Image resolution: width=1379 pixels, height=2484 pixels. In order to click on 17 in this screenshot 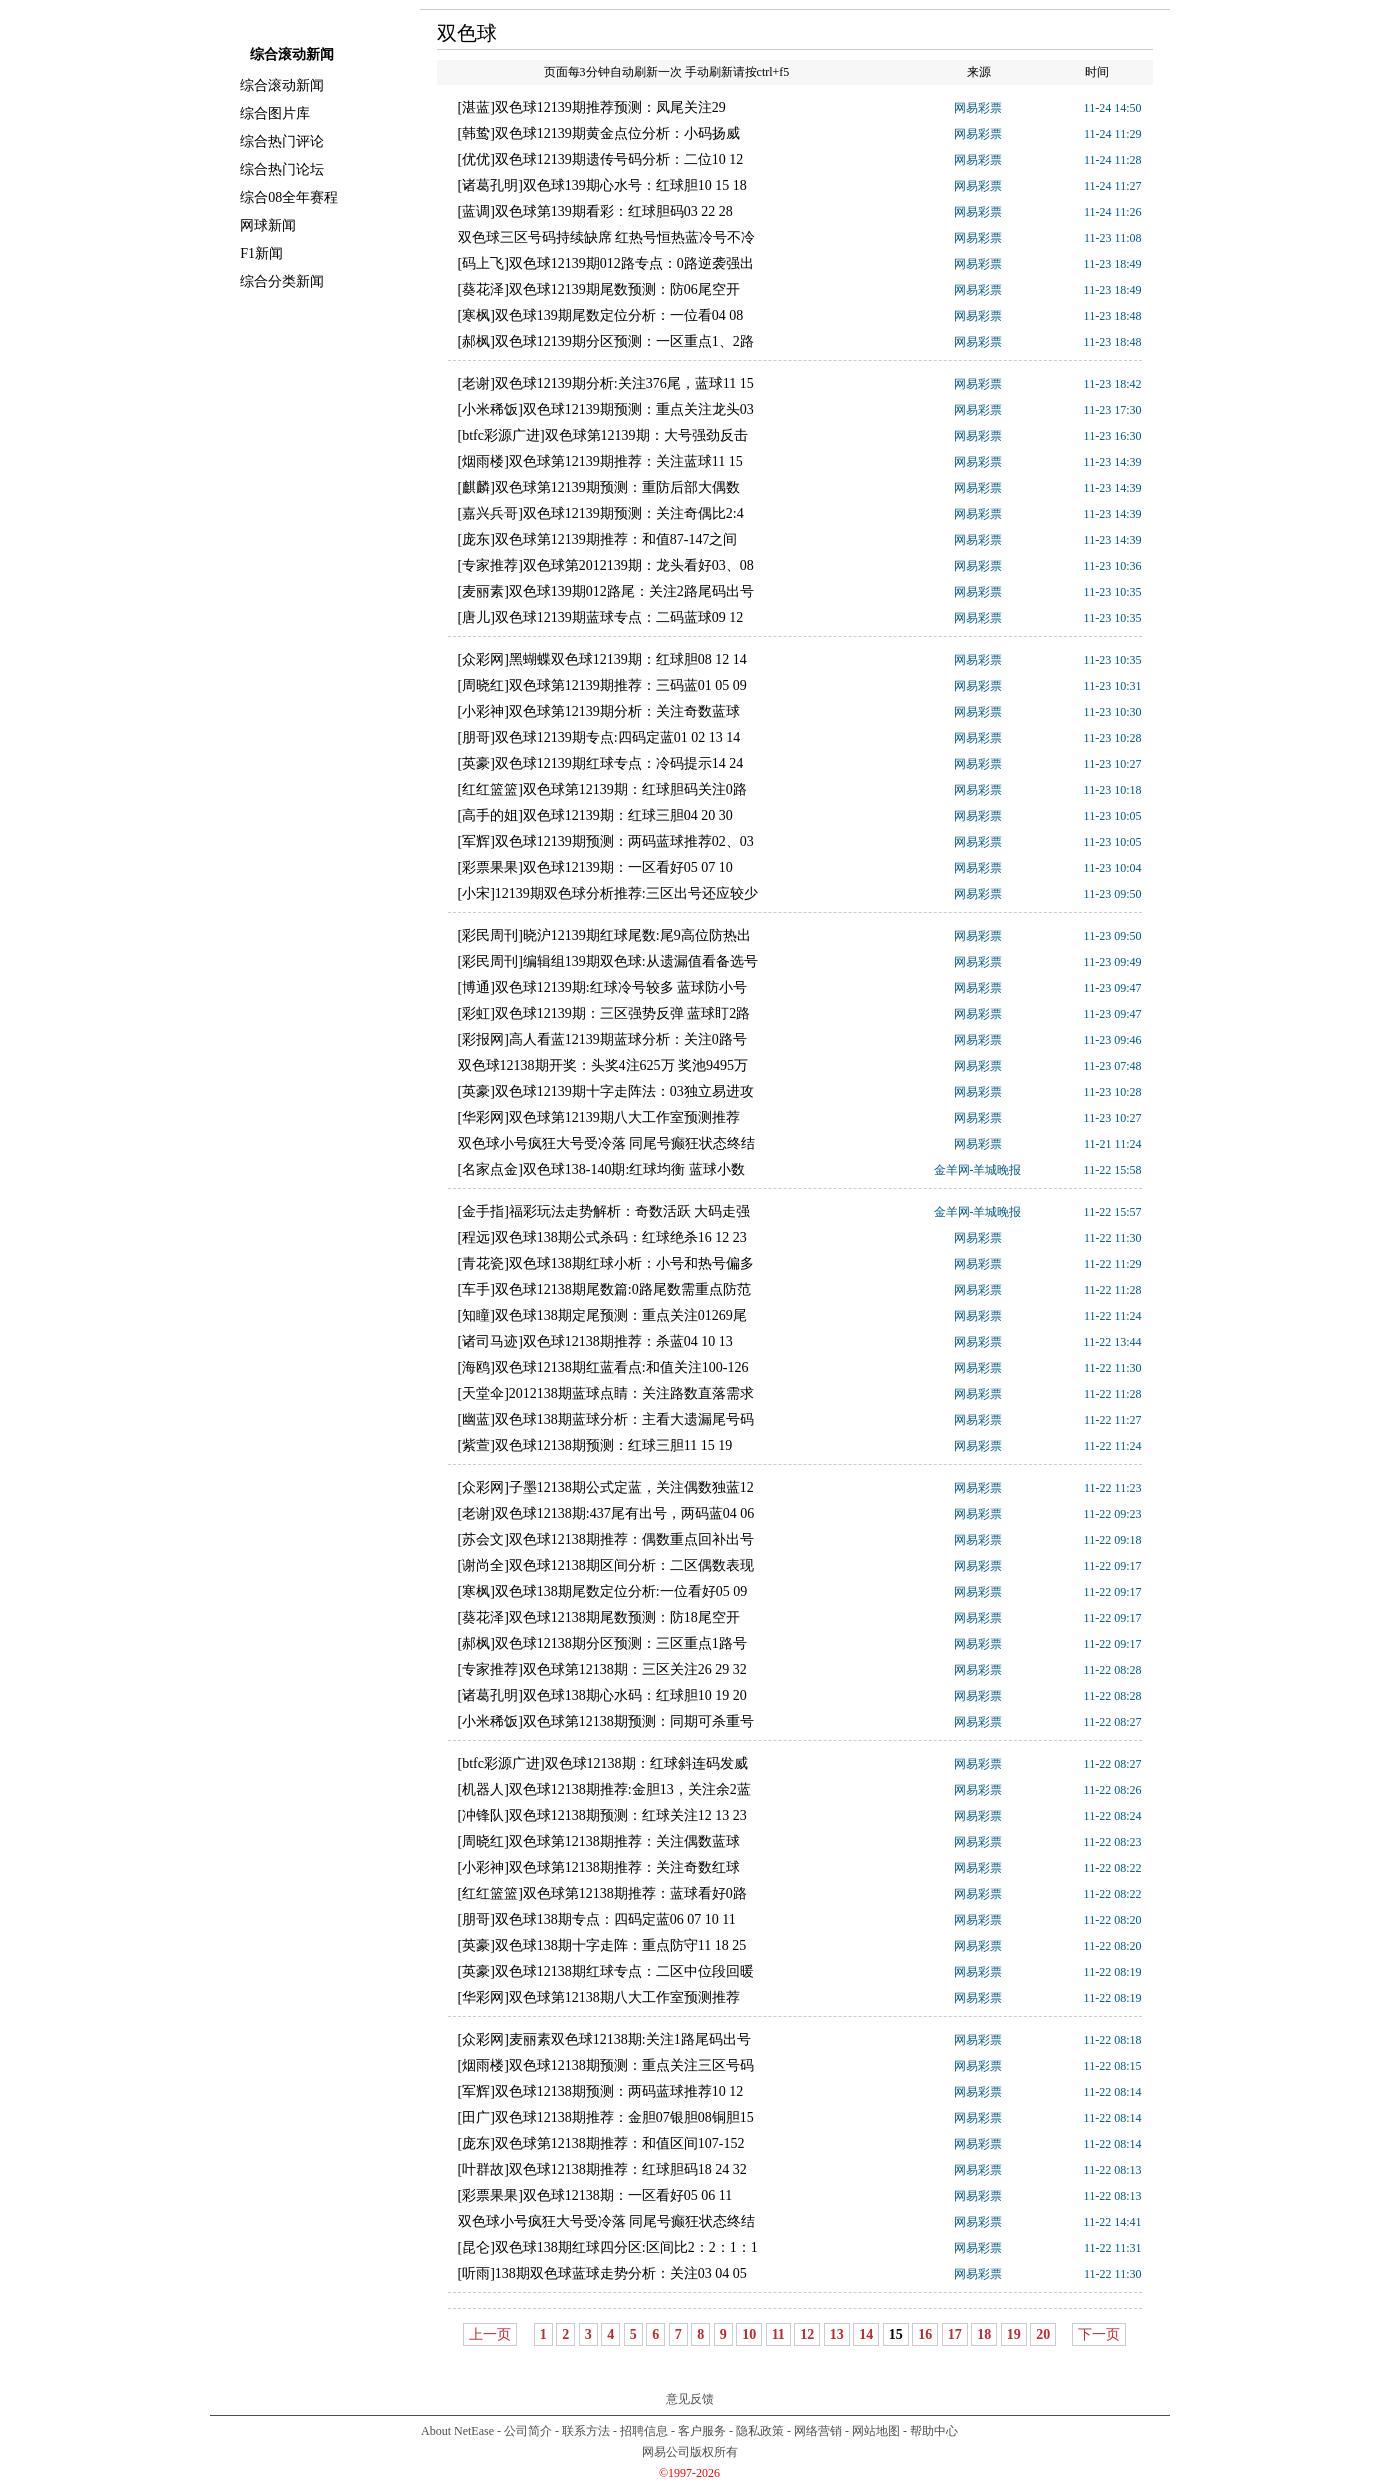, I will do `click(955, 2334)`.